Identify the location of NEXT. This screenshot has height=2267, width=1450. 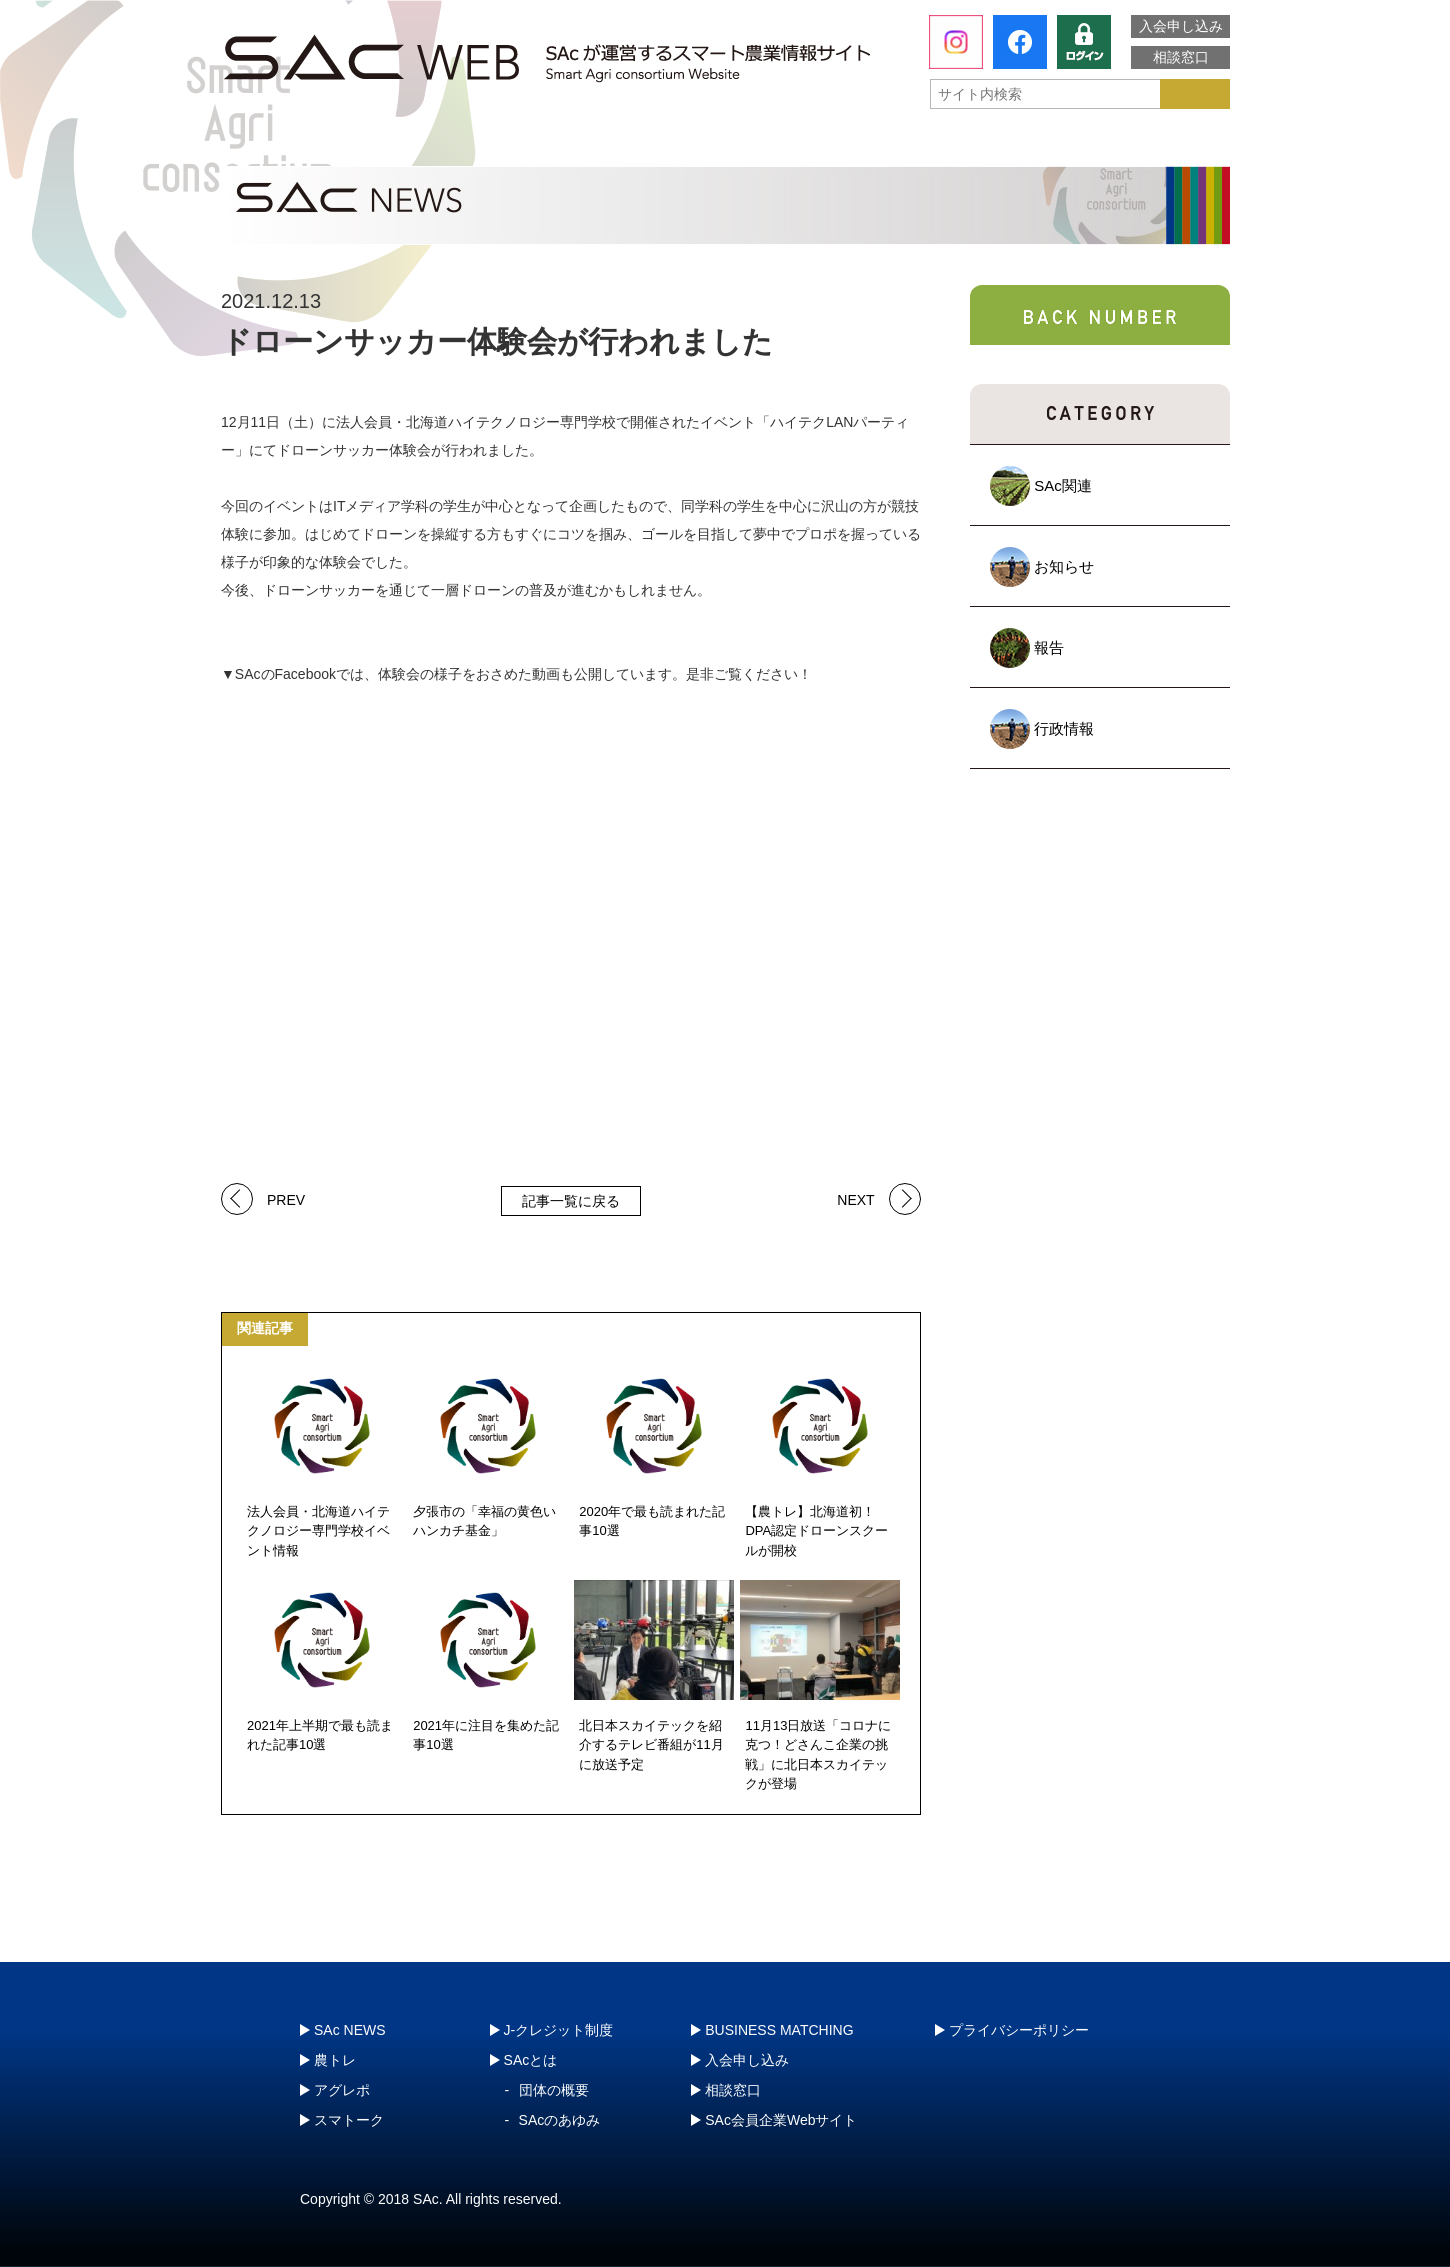
(855, 1198).